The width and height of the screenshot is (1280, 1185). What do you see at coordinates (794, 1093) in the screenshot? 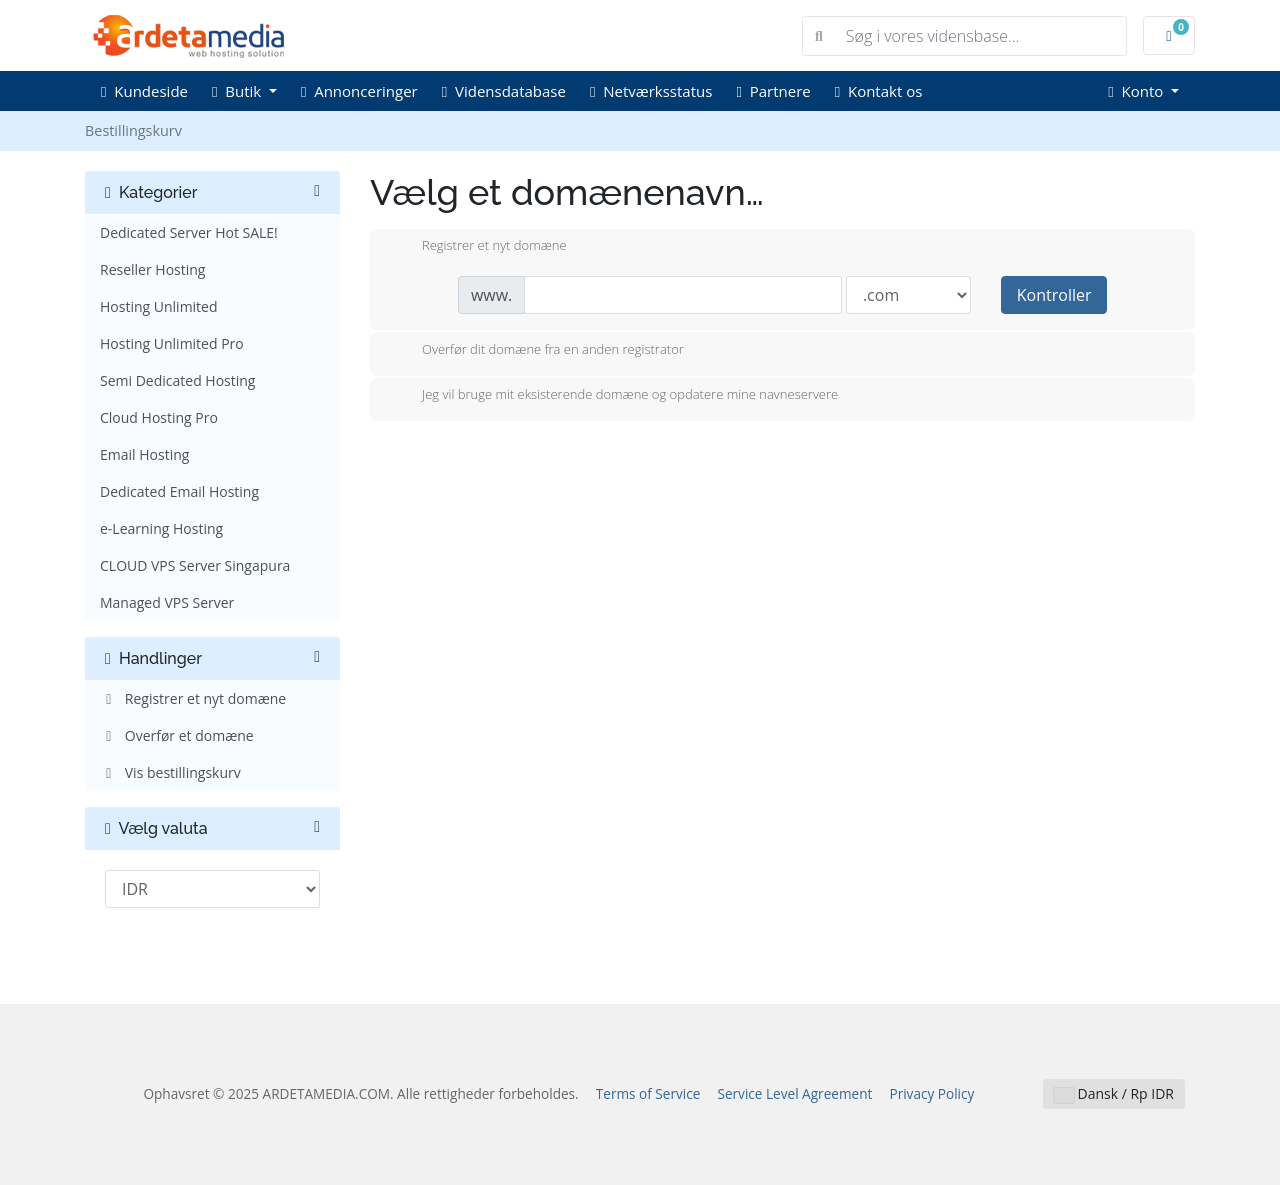
I see `Service Level Agreement` at bounding box center [794, 1093].